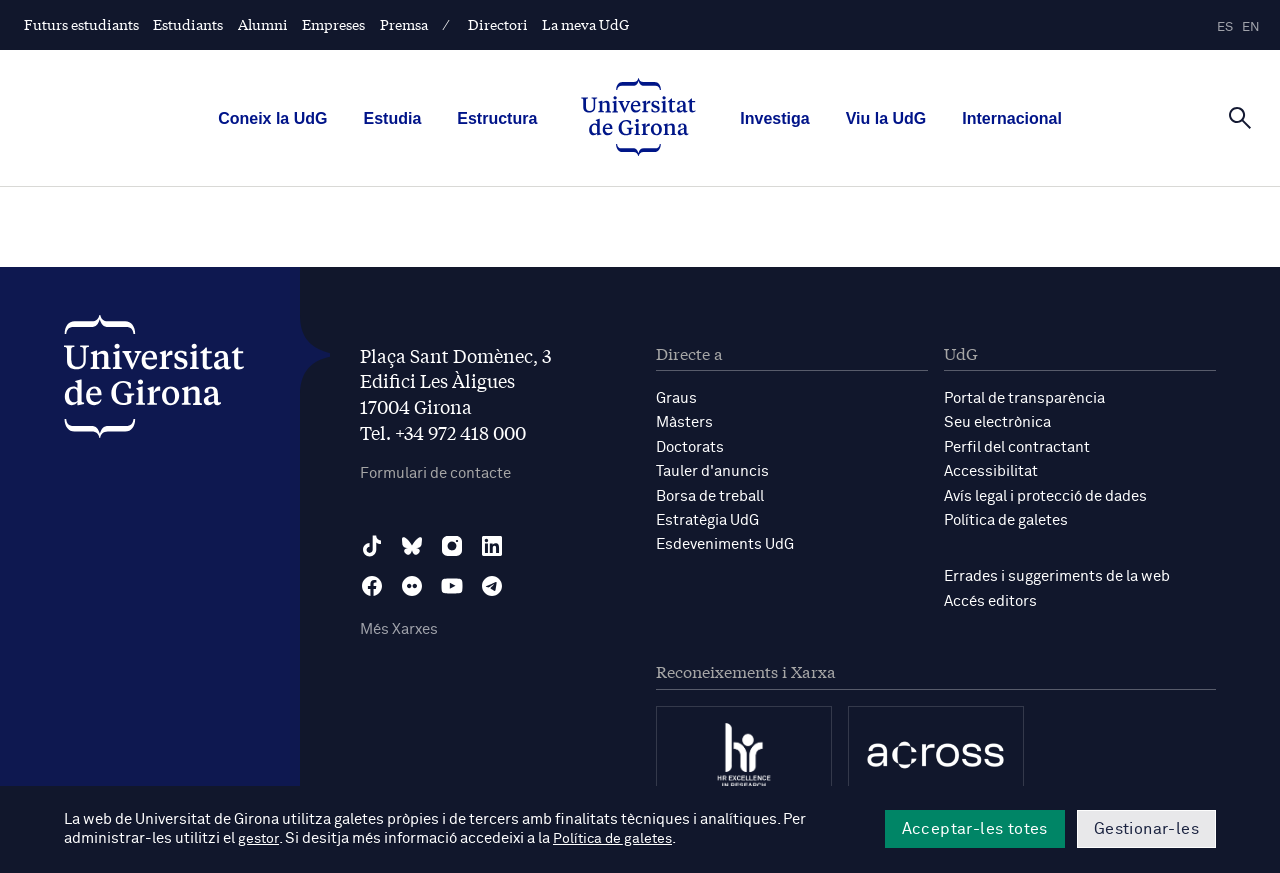 The height and width of the screenshot is (873, 1280). I want to click on Empreses, so click(333, 24).